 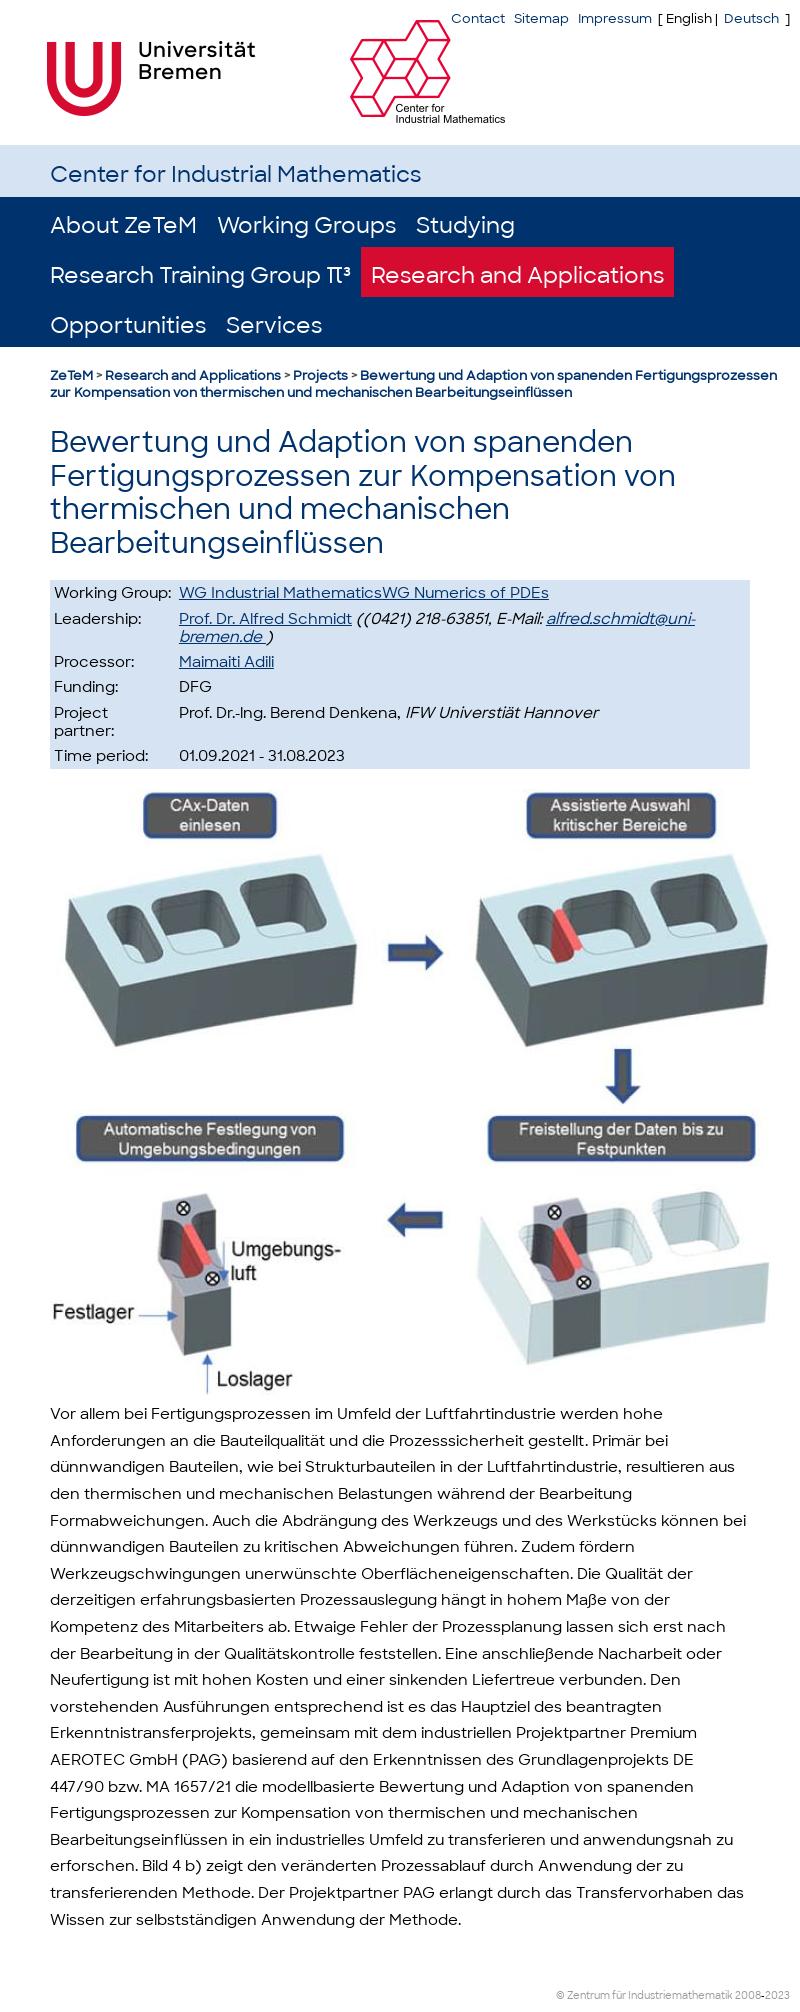 What do you see at coordinates (128, 325) in the screenshot?
I see `Opportunities` at bounding box center [128, 325].